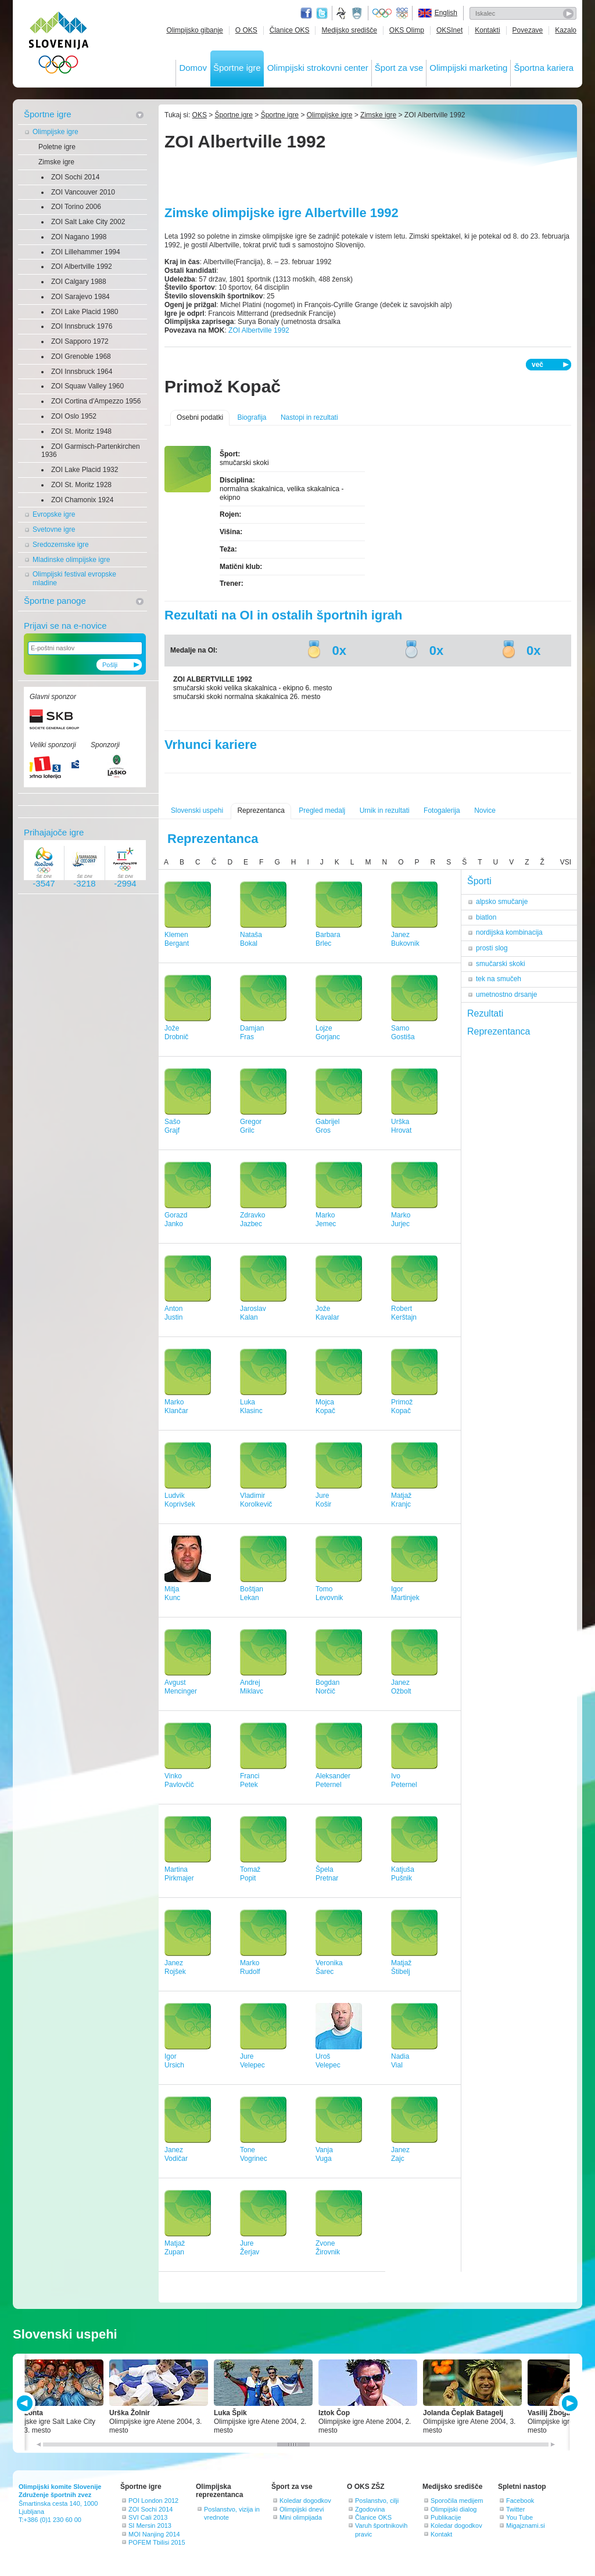 Image resolution: width=595 pixels, height=2576 pixels. Describe the element at coordinates (194, 30) in the screenshot. I see `Olimpijsko gibanje` at that location.